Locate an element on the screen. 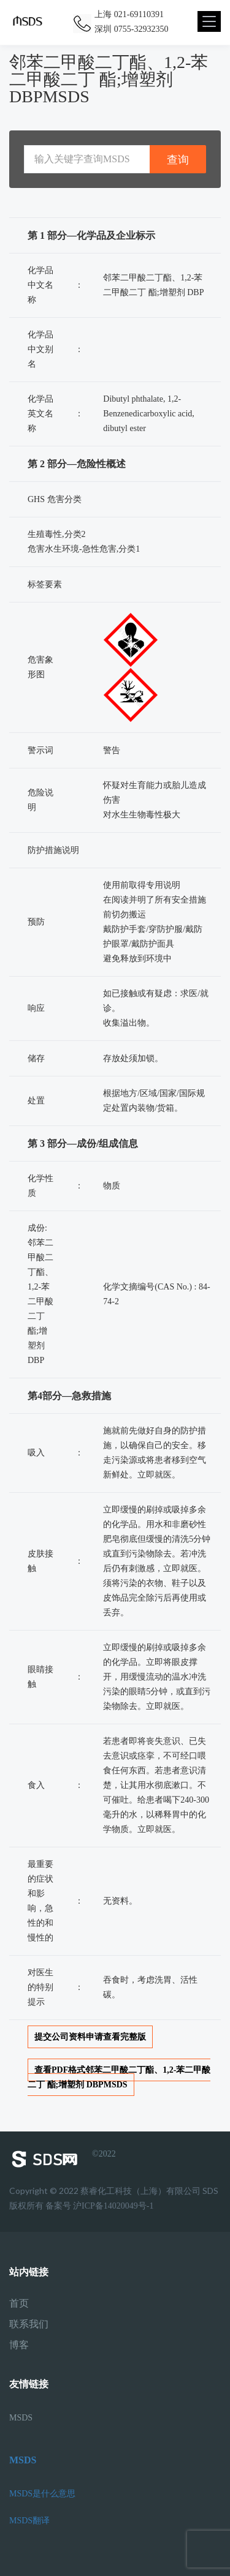 This screenshot has width=230, height=2576. 提交公司资料申请查看完整版 is located at coordinates (90, 2036).